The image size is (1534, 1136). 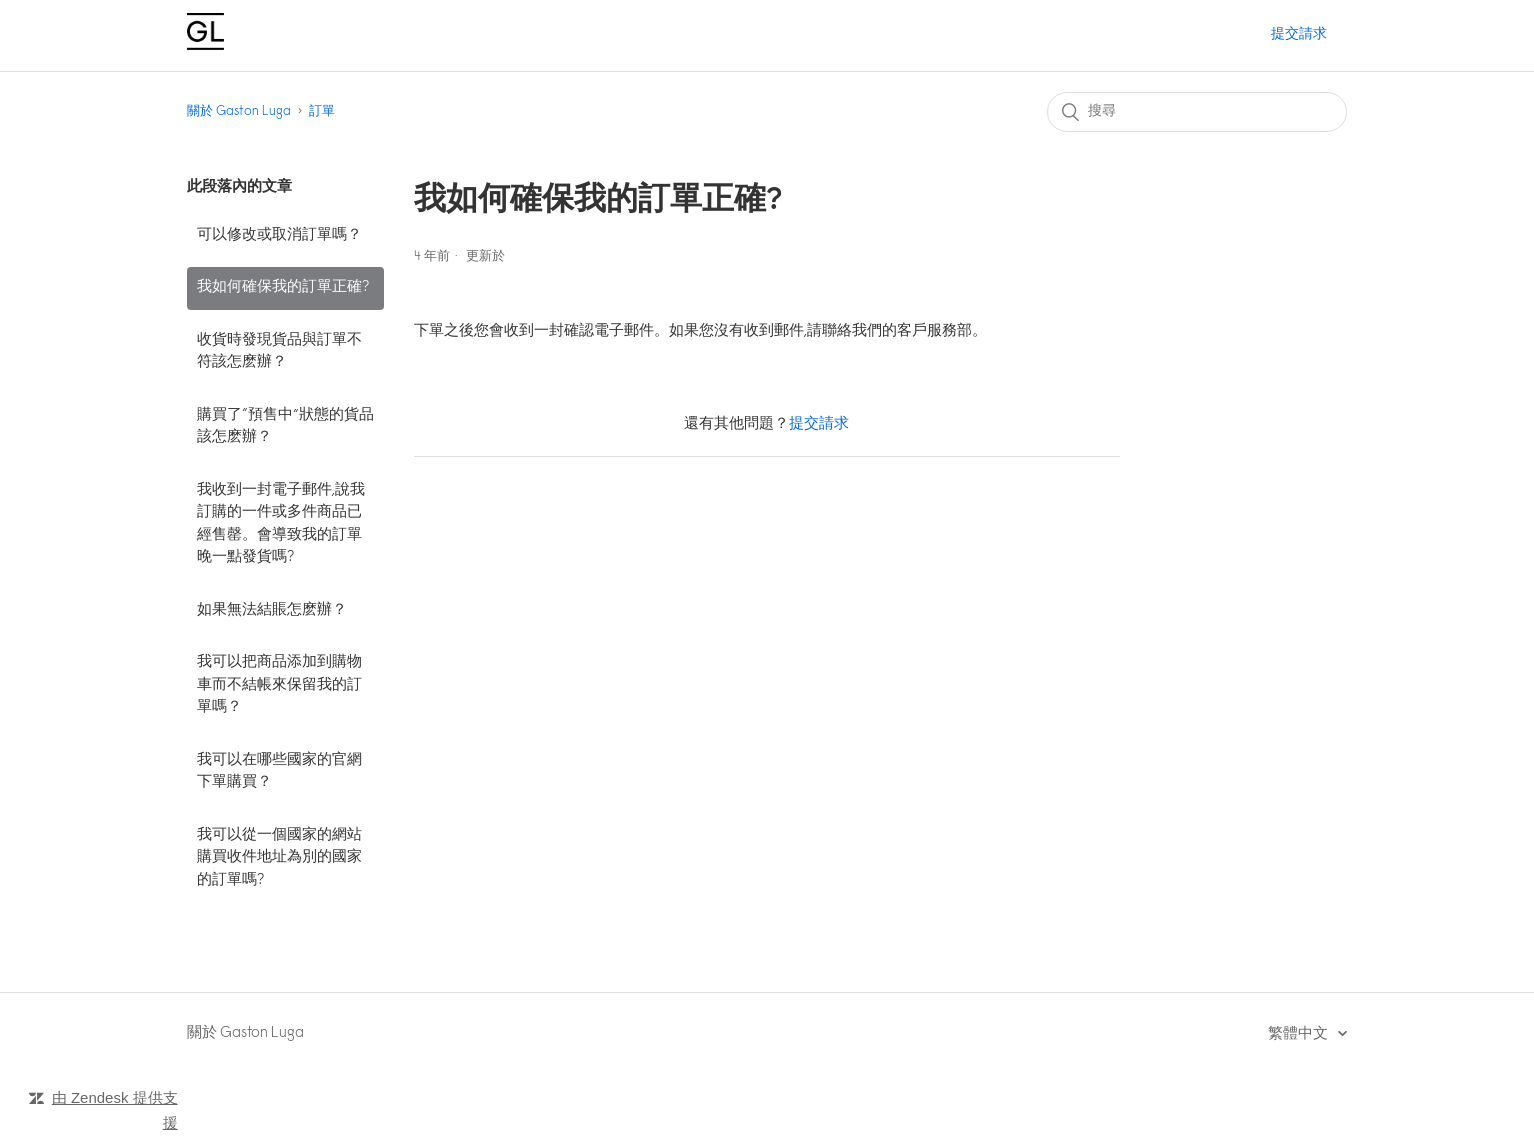 I want to click on 我如何確保我的訂單正確?, so click(x=283, y=287).